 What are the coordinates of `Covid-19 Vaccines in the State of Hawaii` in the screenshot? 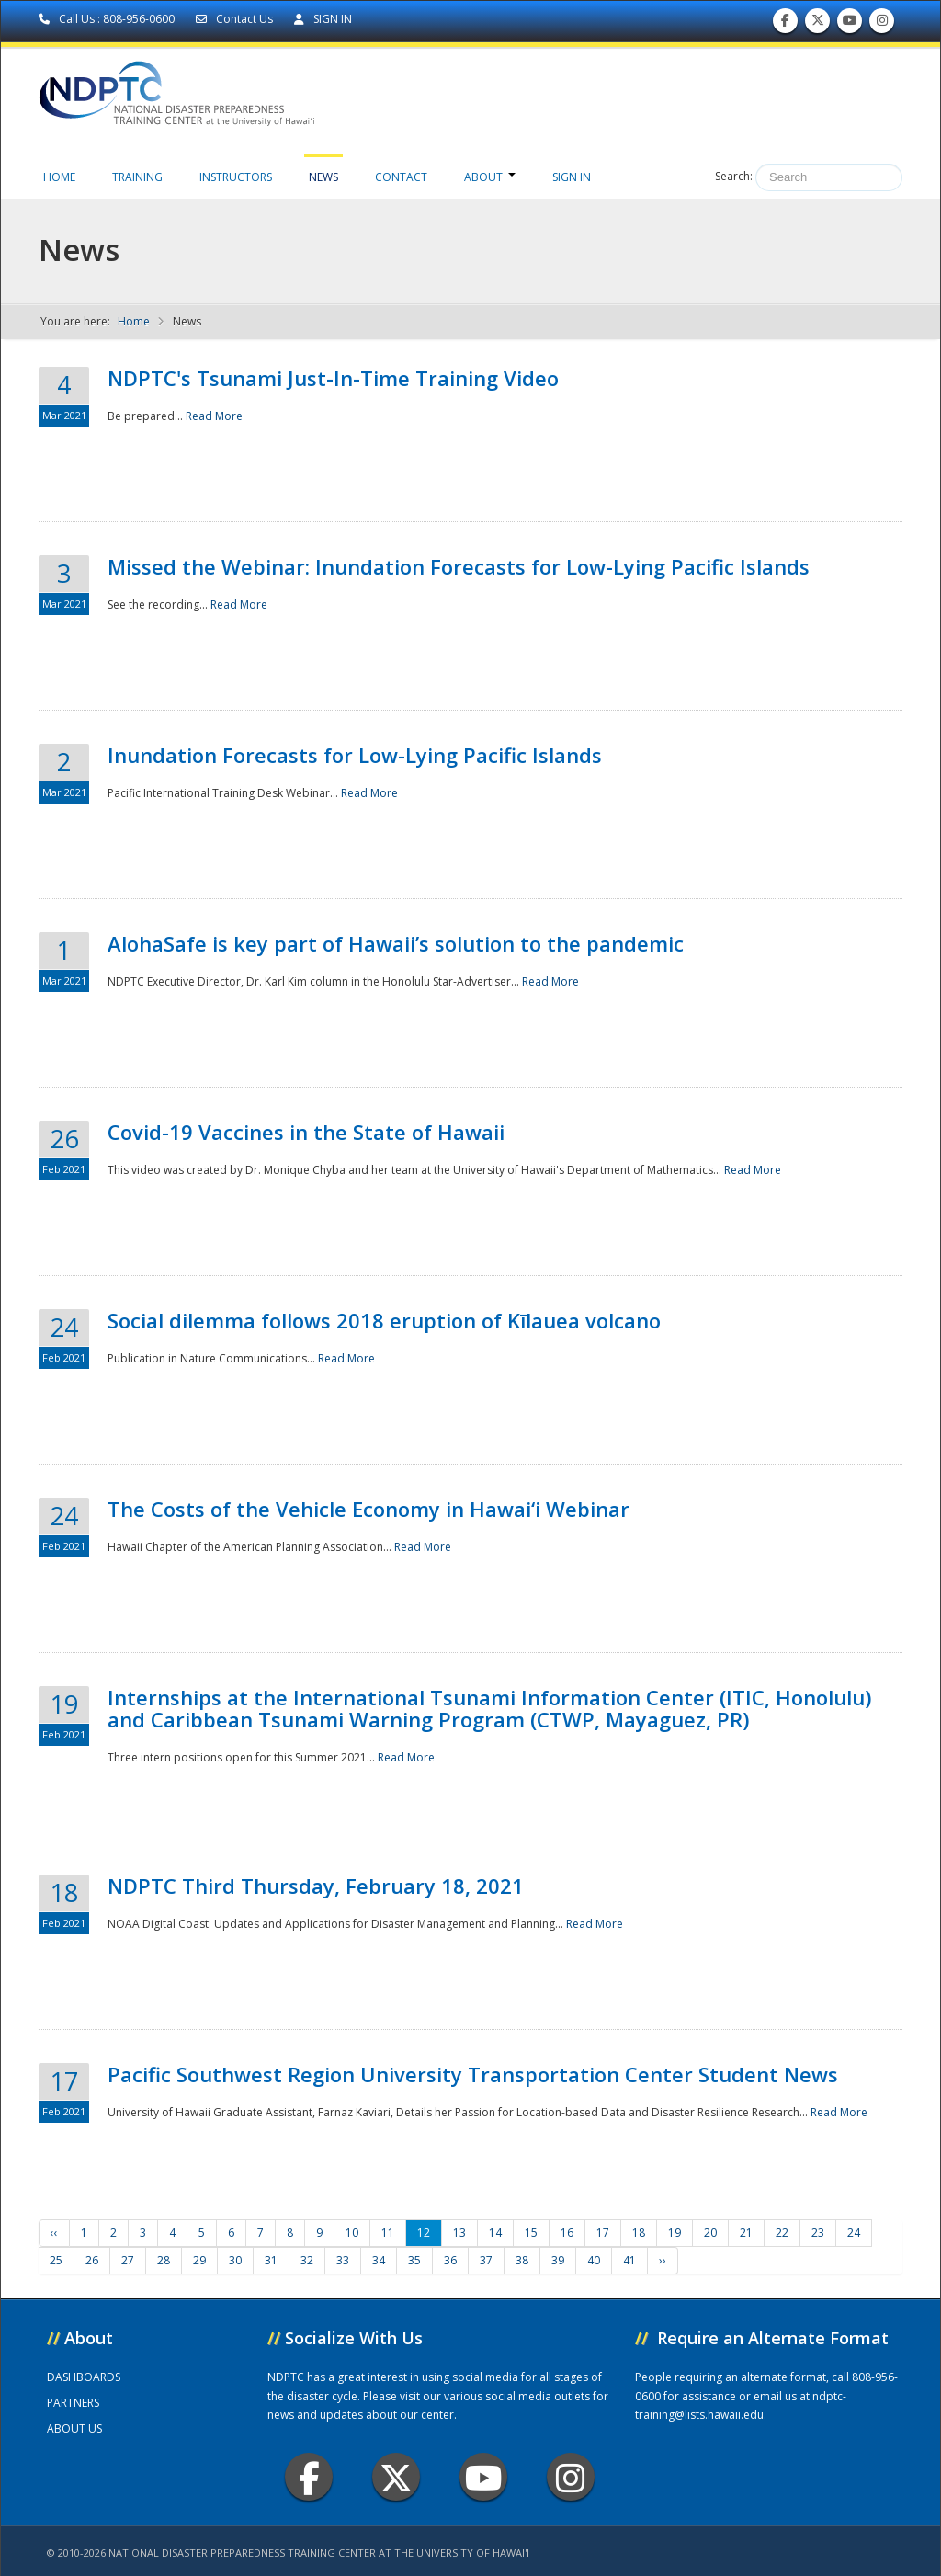 It's located at (306, 1132).